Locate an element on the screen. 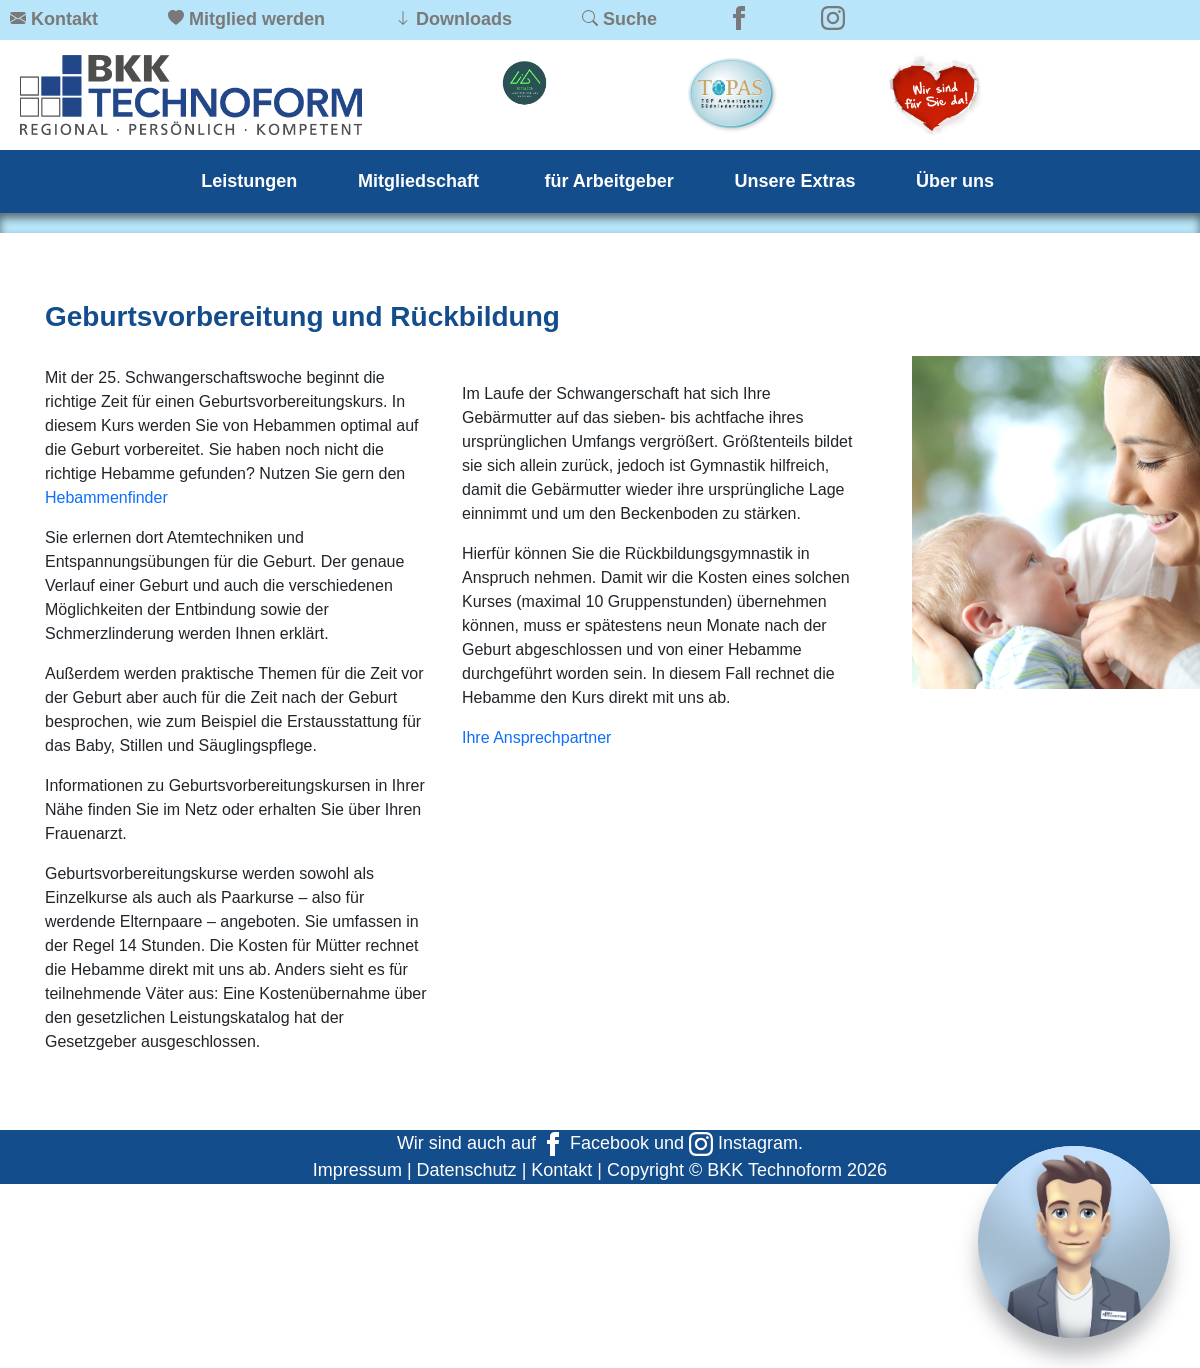 The image size is (1200, 1368). Impressum is located at coordinates (357, 1170).